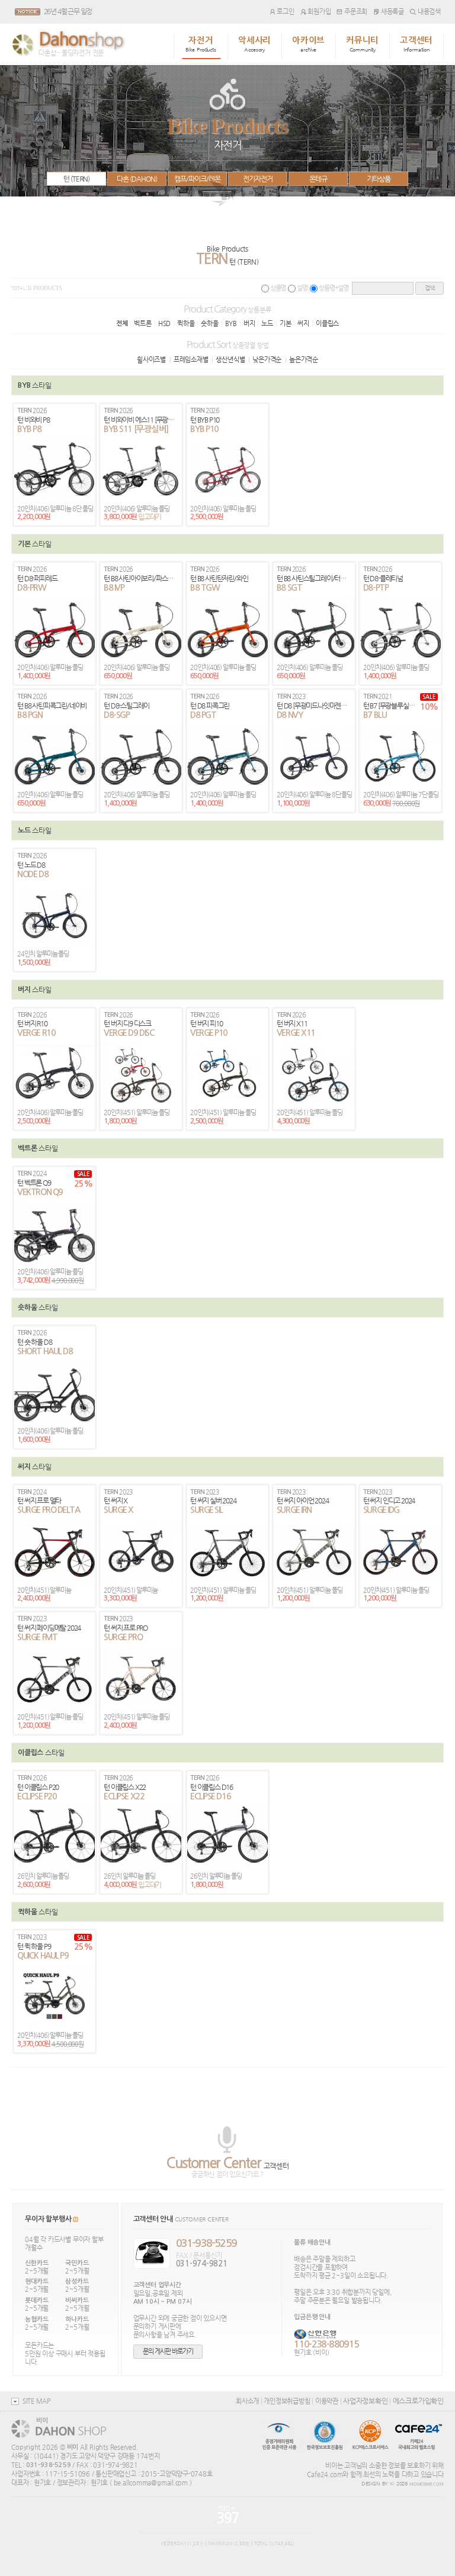 The height and width of the screenshot is (2576, 455). What do you see at coordinates (249, 323) in the screenshot?
I see `버지` at bounding box center [249, 323].